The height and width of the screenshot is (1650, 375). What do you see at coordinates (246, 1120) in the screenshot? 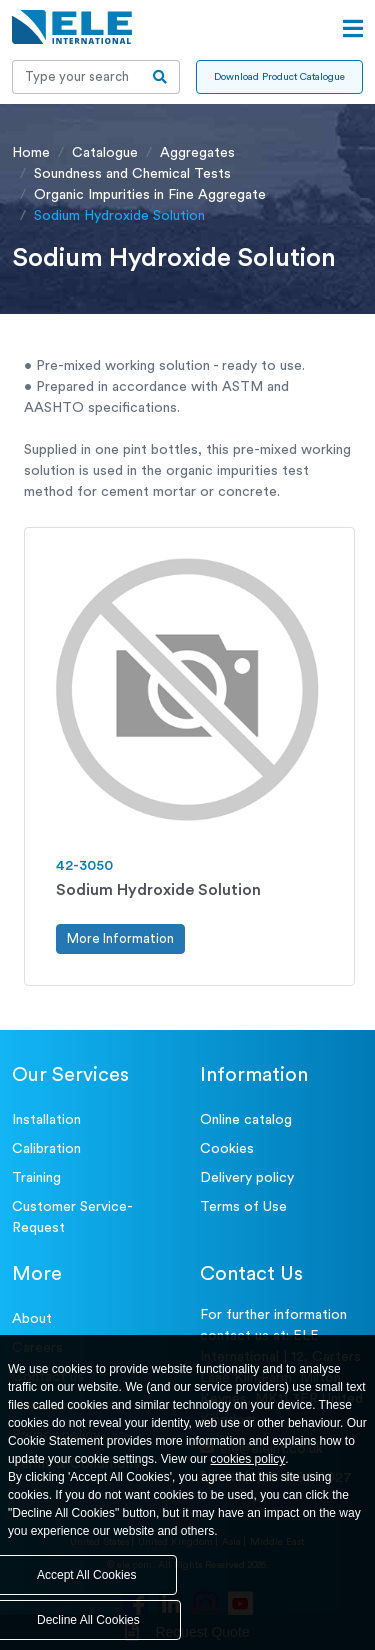
I see `Online catalog` at bounding box center [246, 1120].